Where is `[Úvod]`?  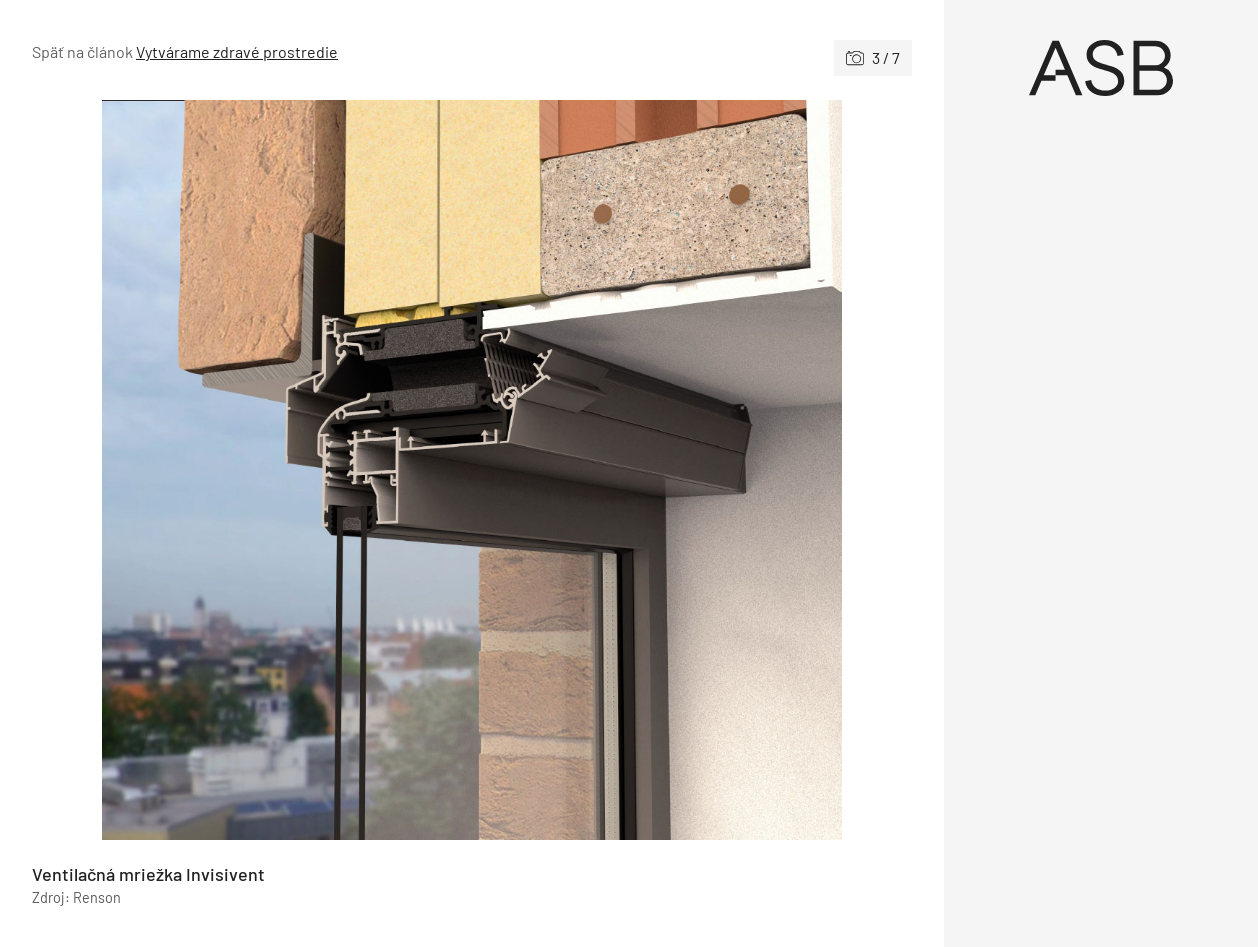
[Úvod] is located at coordinates (1101, 68).